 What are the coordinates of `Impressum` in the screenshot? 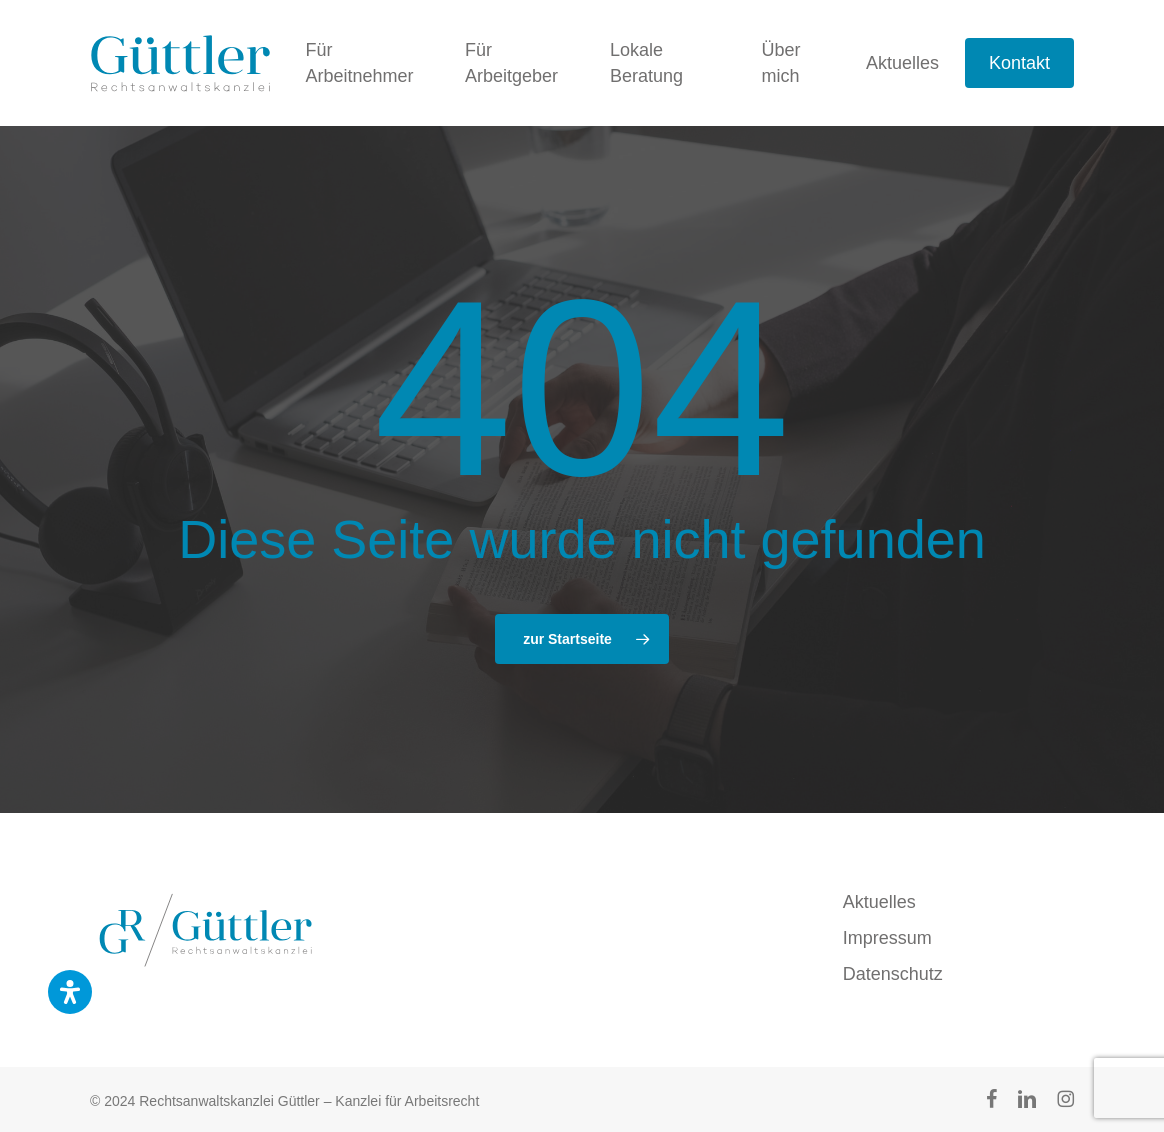 It's located at (887, 938).